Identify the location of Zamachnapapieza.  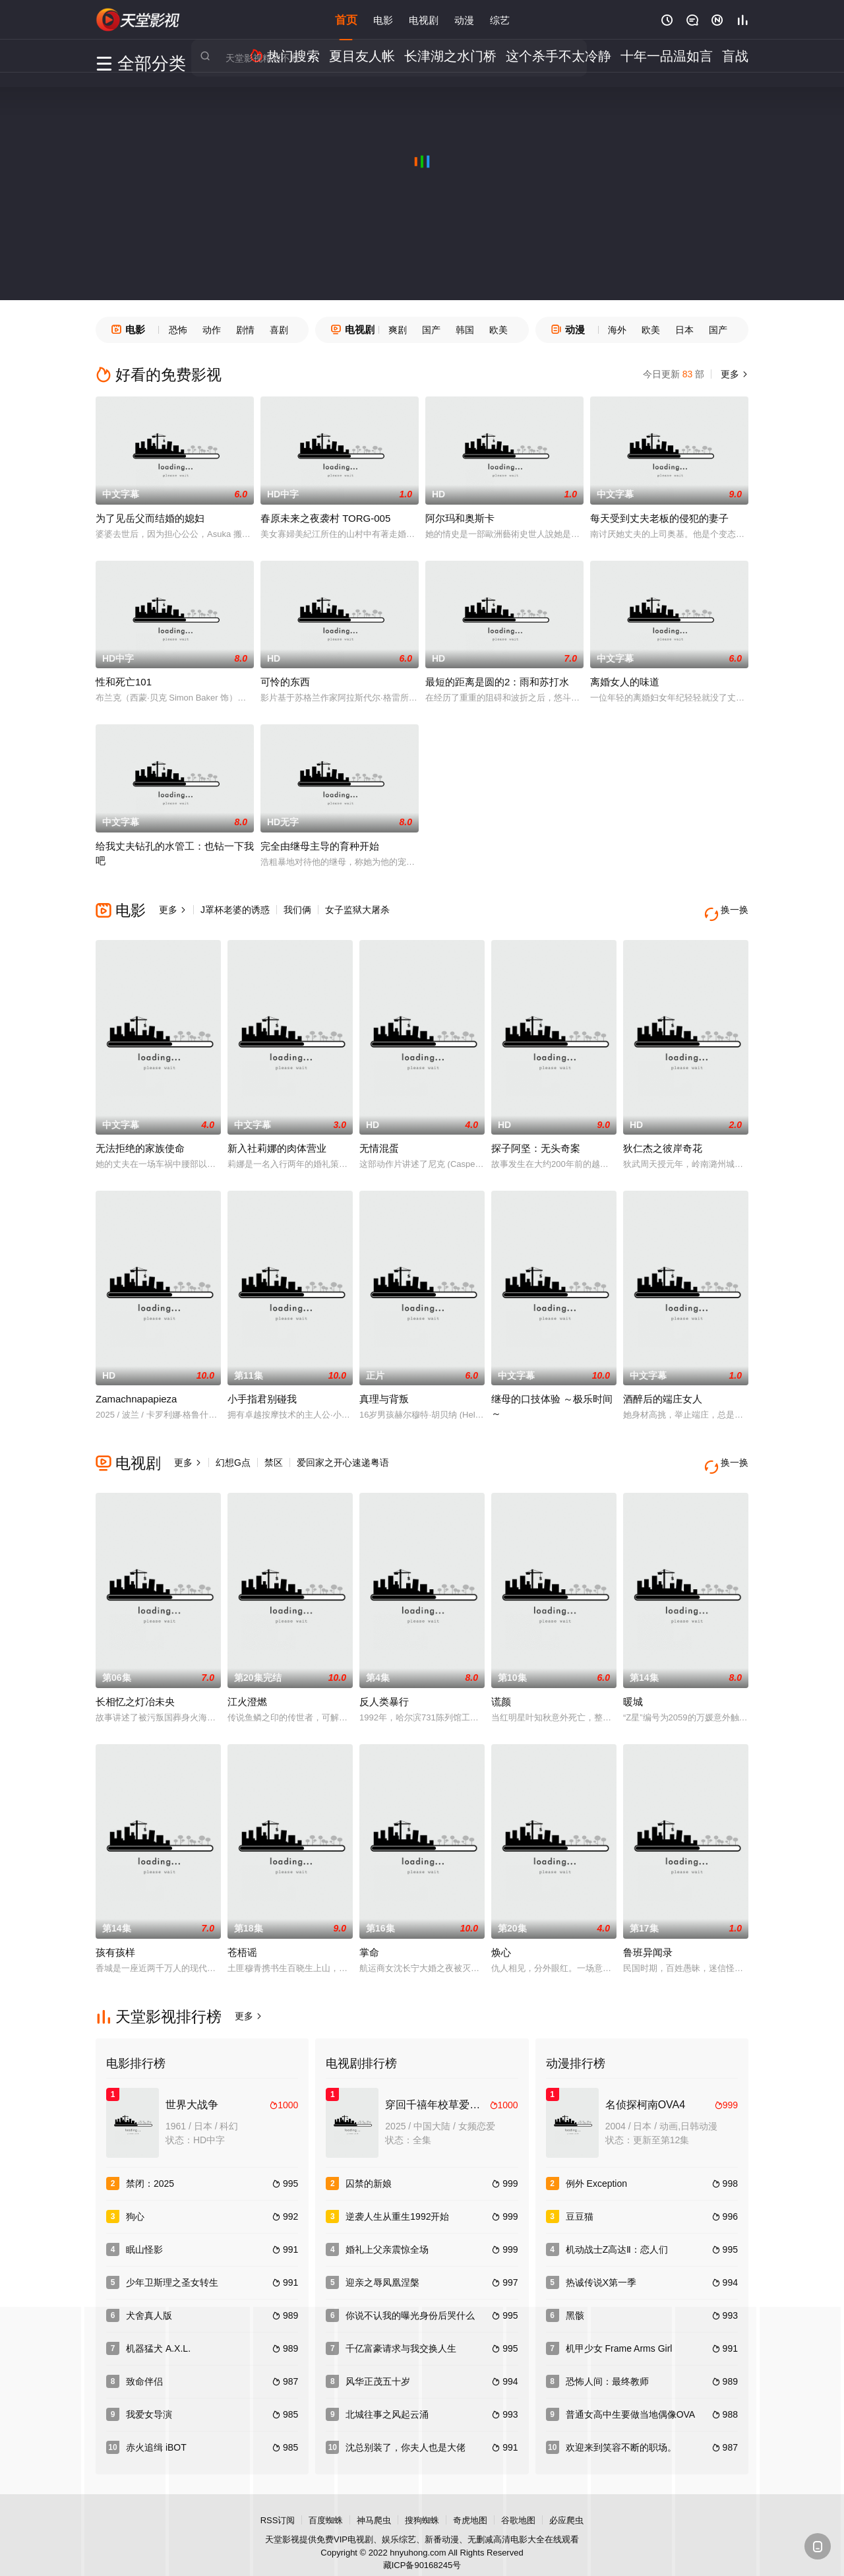
(136, 1391).